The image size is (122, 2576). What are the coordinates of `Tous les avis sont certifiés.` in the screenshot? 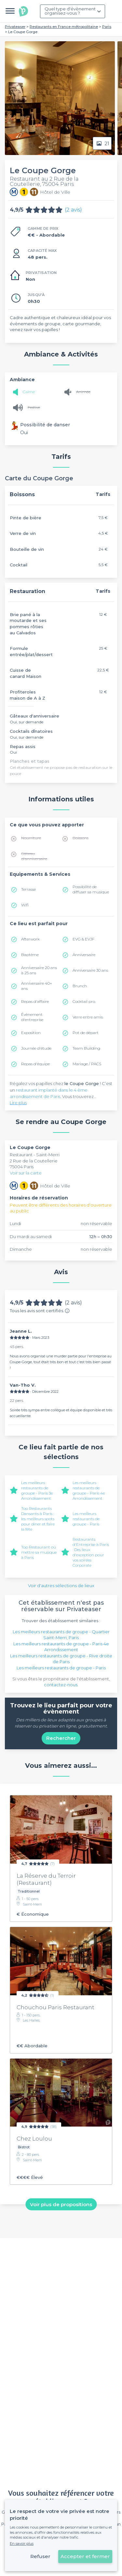 It's located at (40, 1310).